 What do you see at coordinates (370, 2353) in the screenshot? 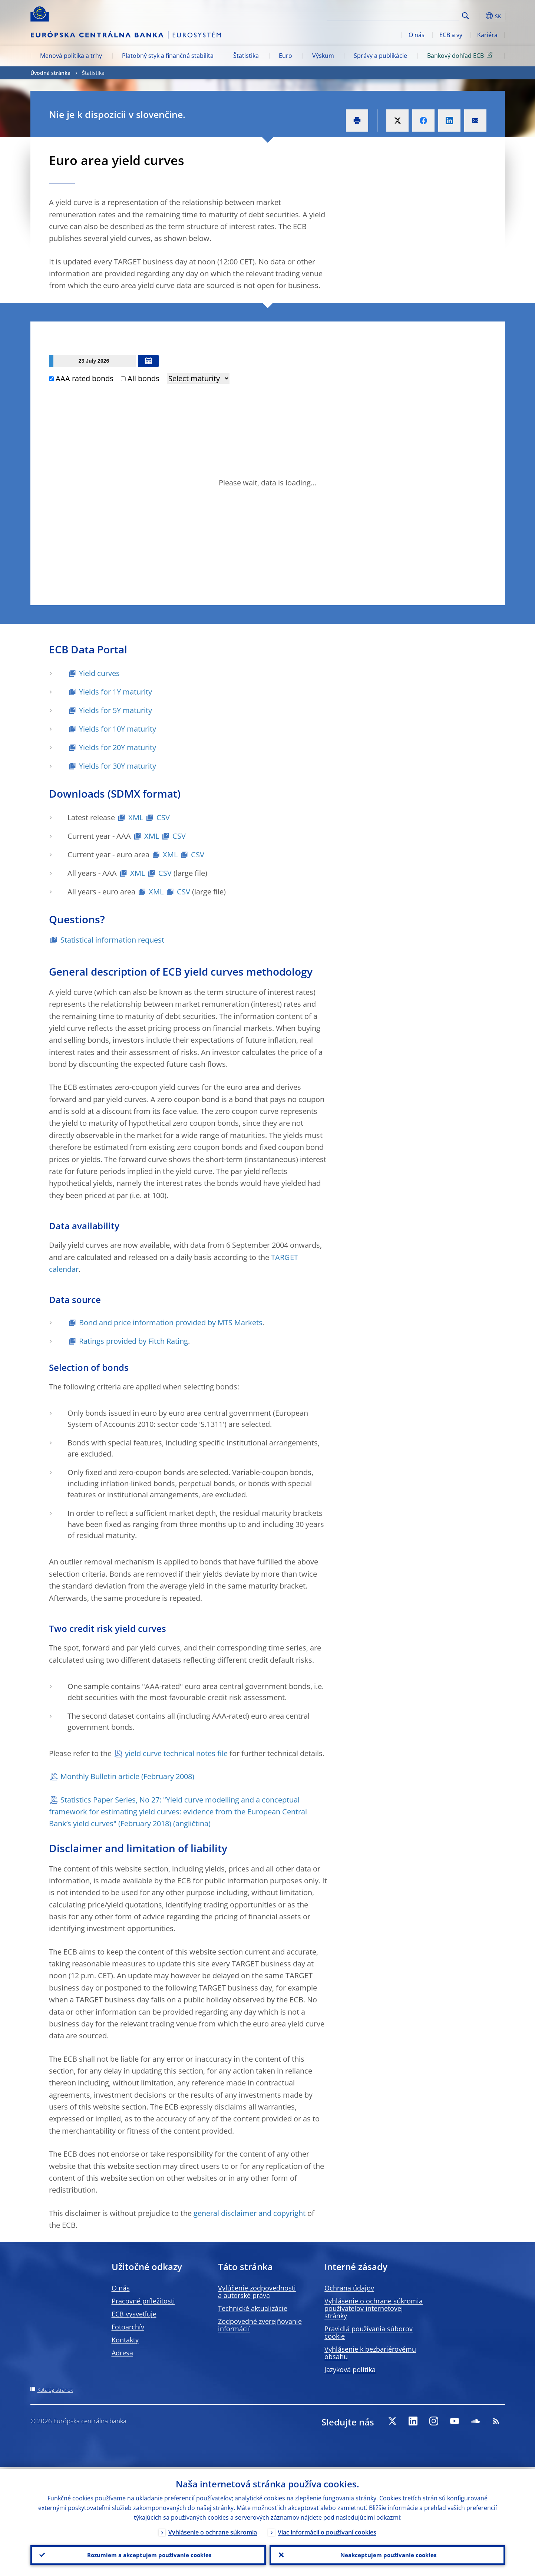
I see `Vyhlásenie k bezbariérovému obsahu` at bounding box center [370, 2353].